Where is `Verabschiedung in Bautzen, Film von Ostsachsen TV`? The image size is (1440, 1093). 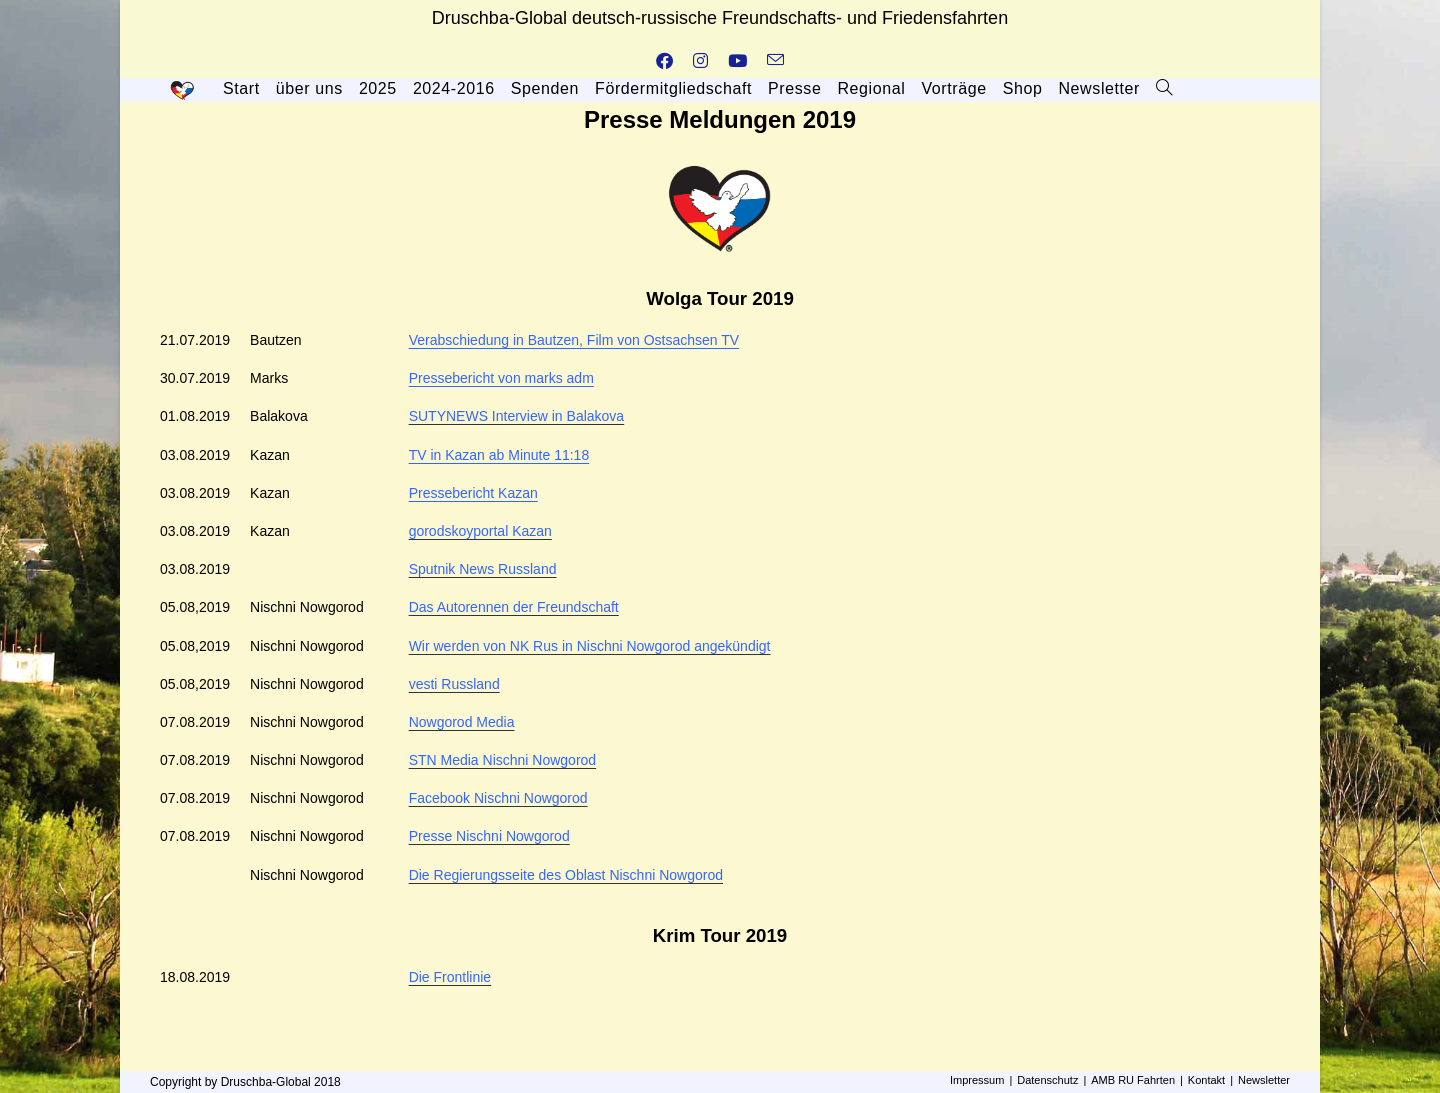
Verabschiedung in Bautzen, Film von Ostsachsen TV is located at coordinates (574, 340).